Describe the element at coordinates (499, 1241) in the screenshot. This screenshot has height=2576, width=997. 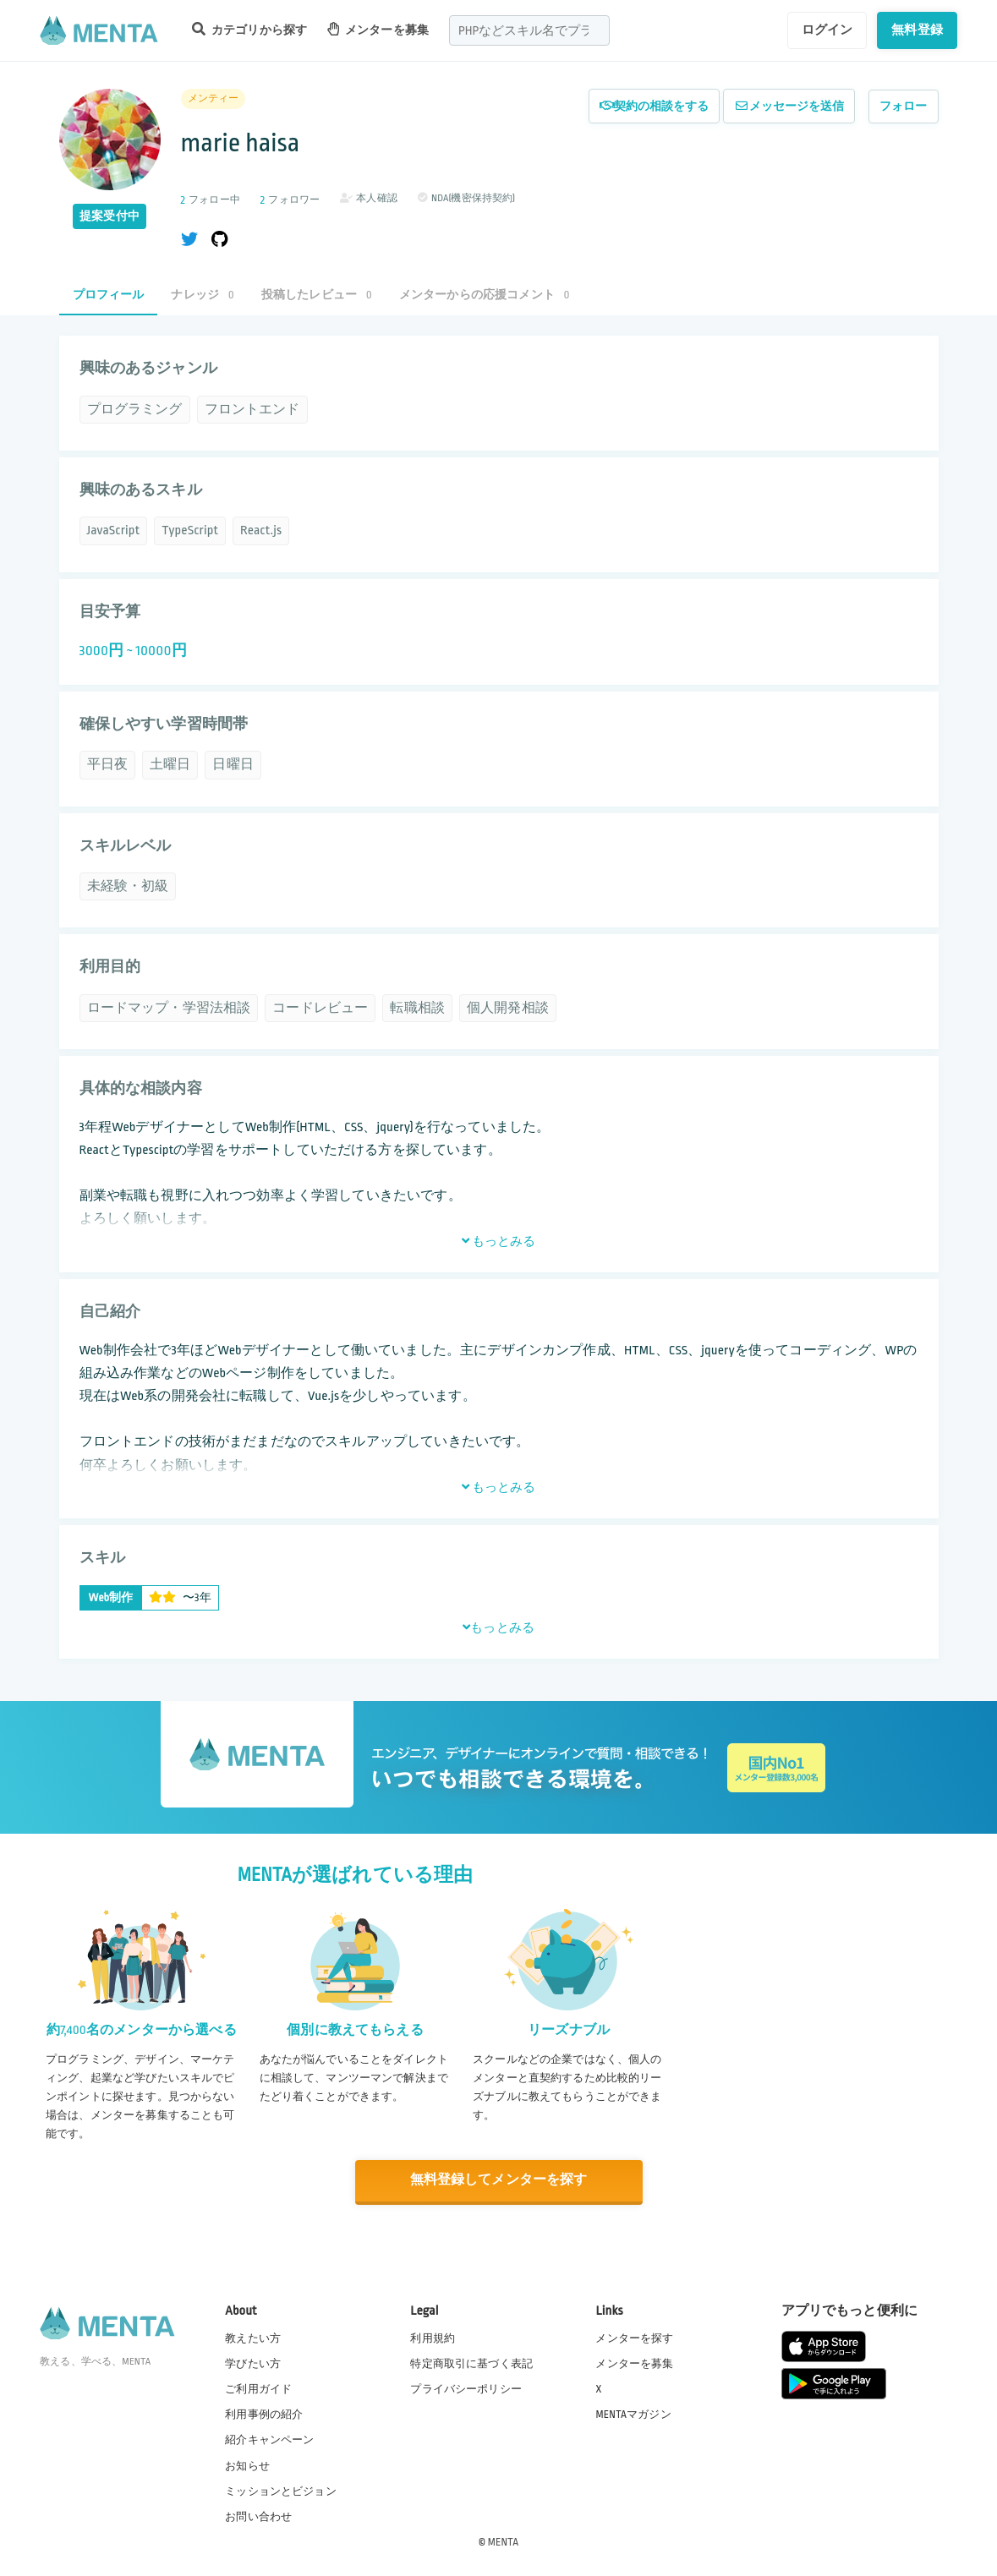
I see `もっとみる` at that location.